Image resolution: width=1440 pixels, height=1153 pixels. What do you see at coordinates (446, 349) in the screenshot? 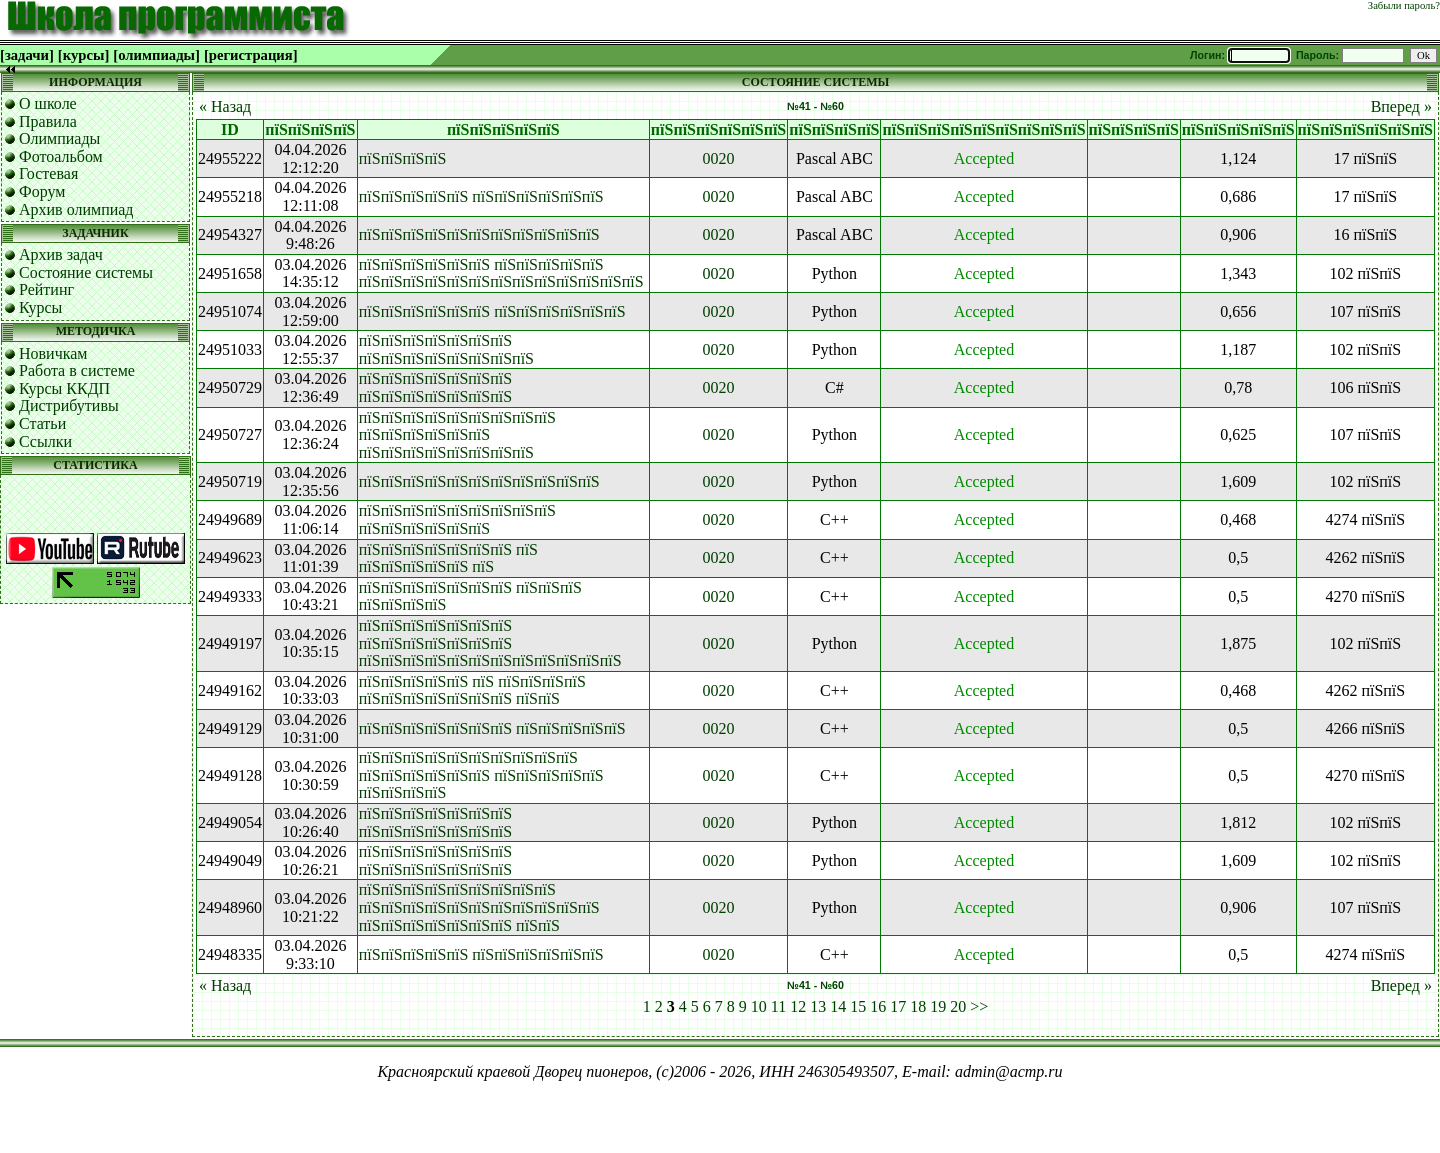
I see `пїЅпїЅпїЅпїЅпїЅпїЅпїЅ пїЅпїЅпїЅпїЅпїЅпїЅпїЅпїЅ` at bounding box center [446, 349].